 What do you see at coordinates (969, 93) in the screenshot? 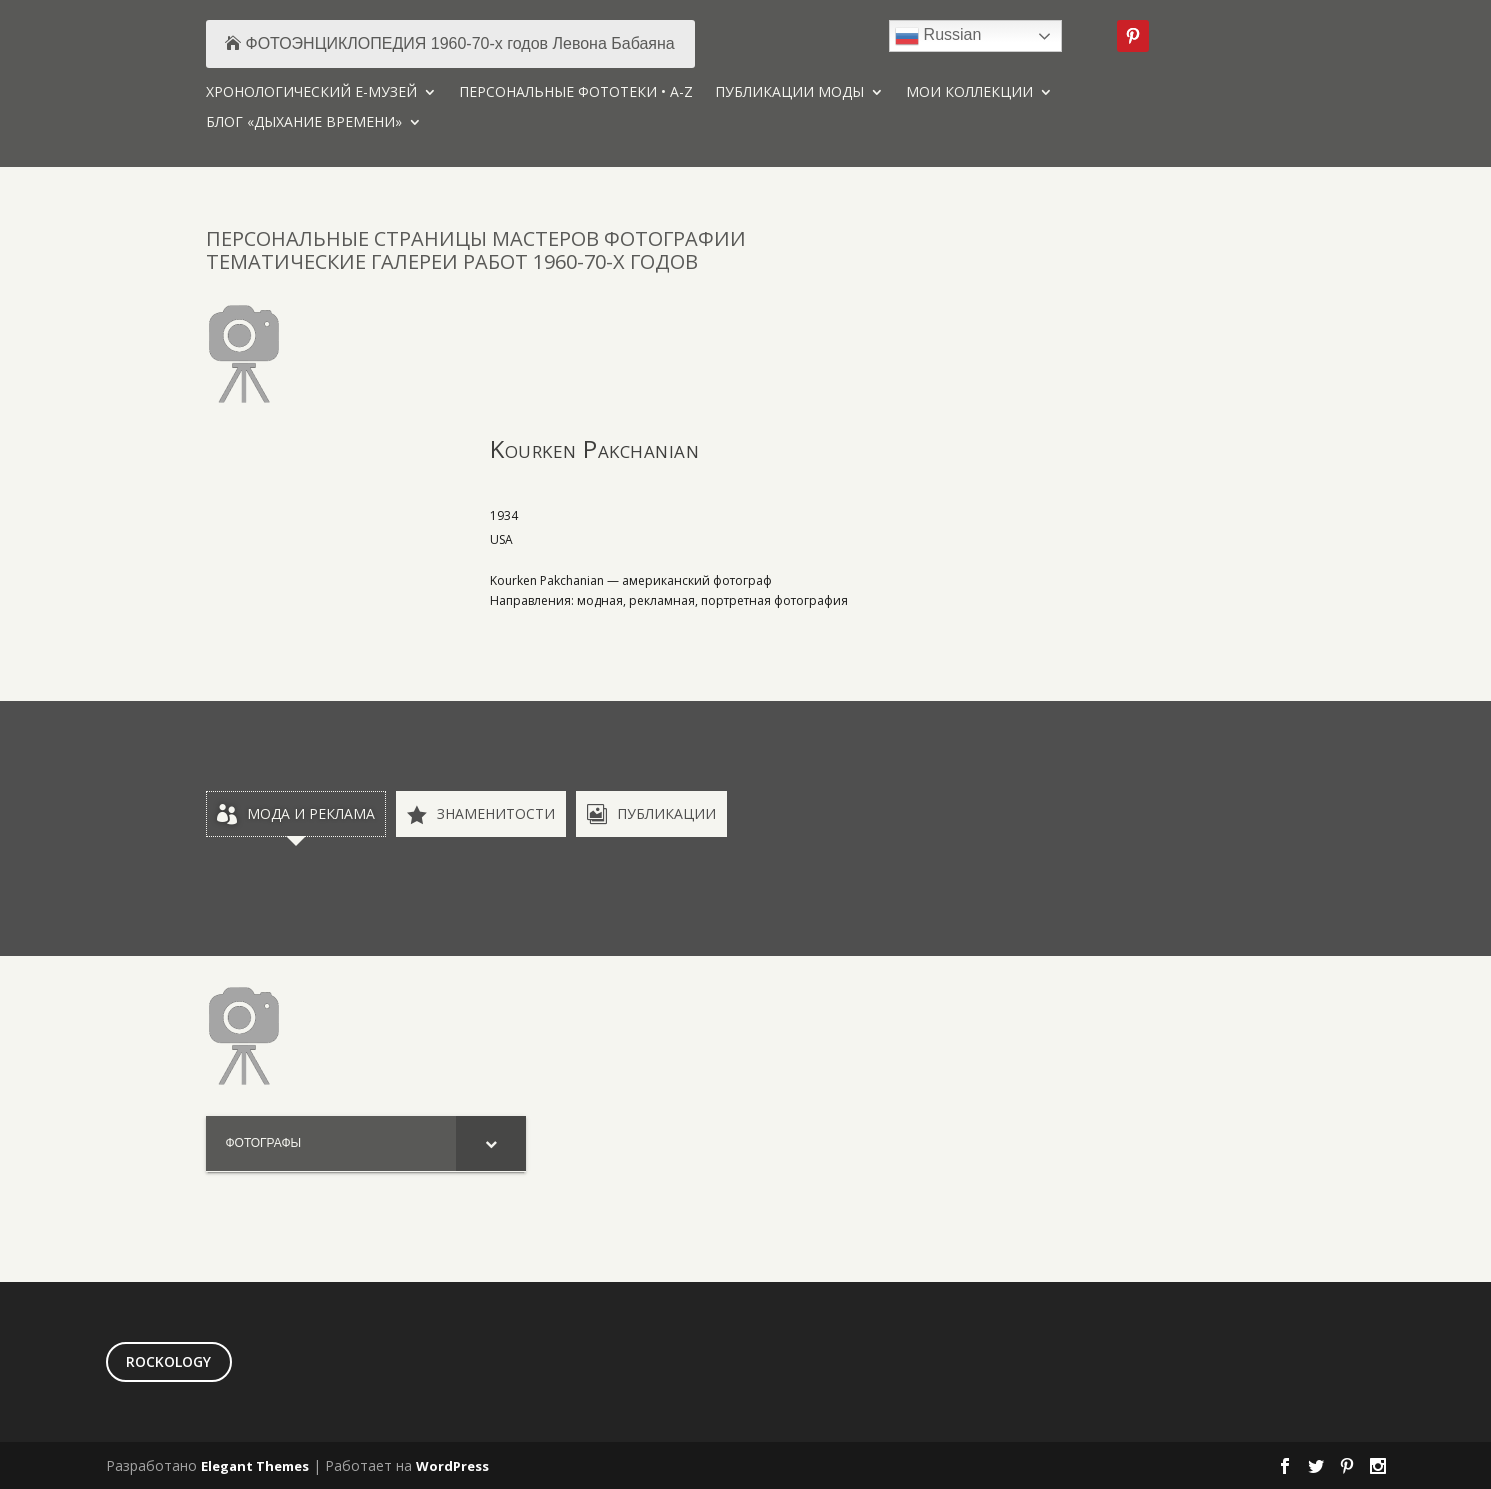
I see `МОИ КОЛЛЕКЦИИ` at bounding box center [969, 93].